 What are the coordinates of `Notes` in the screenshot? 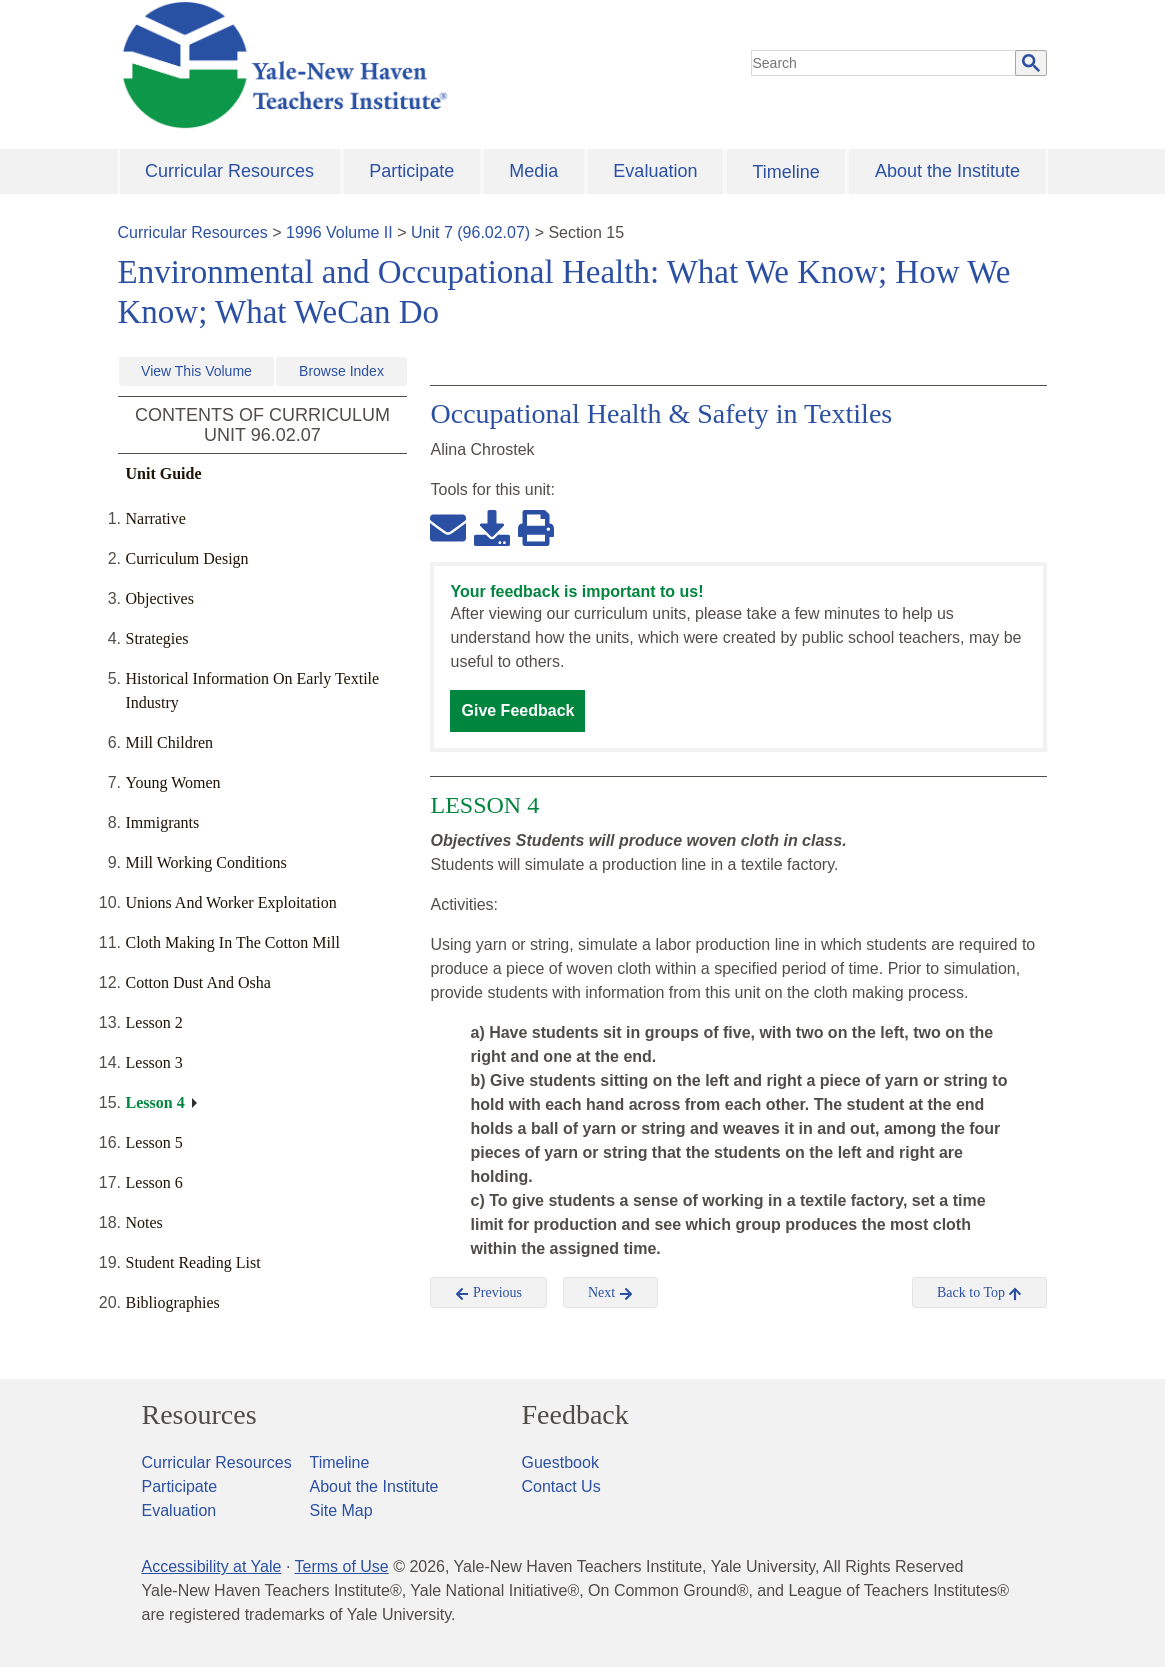 It's located at (144, 1222).